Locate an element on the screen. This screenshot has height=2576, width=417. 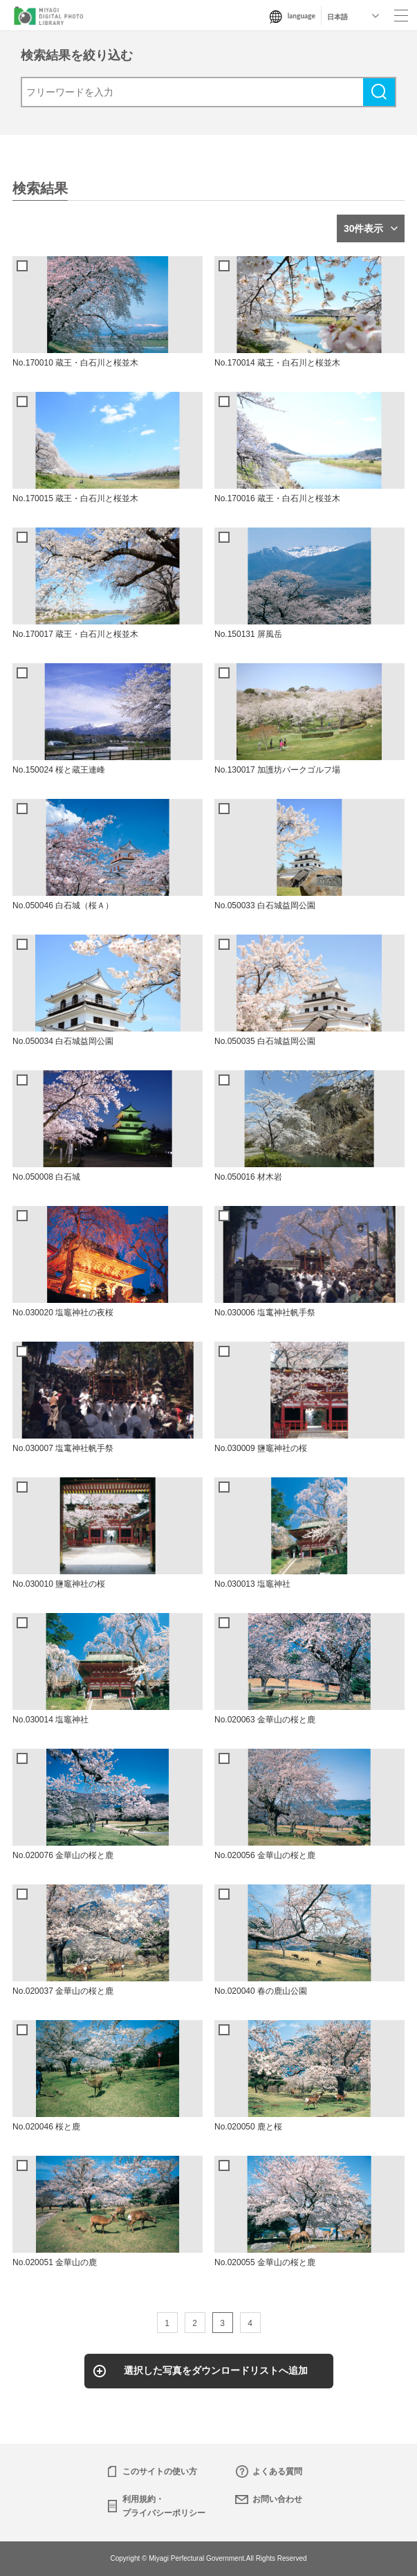
よくある質問 is located at coordinates (277, 2471).